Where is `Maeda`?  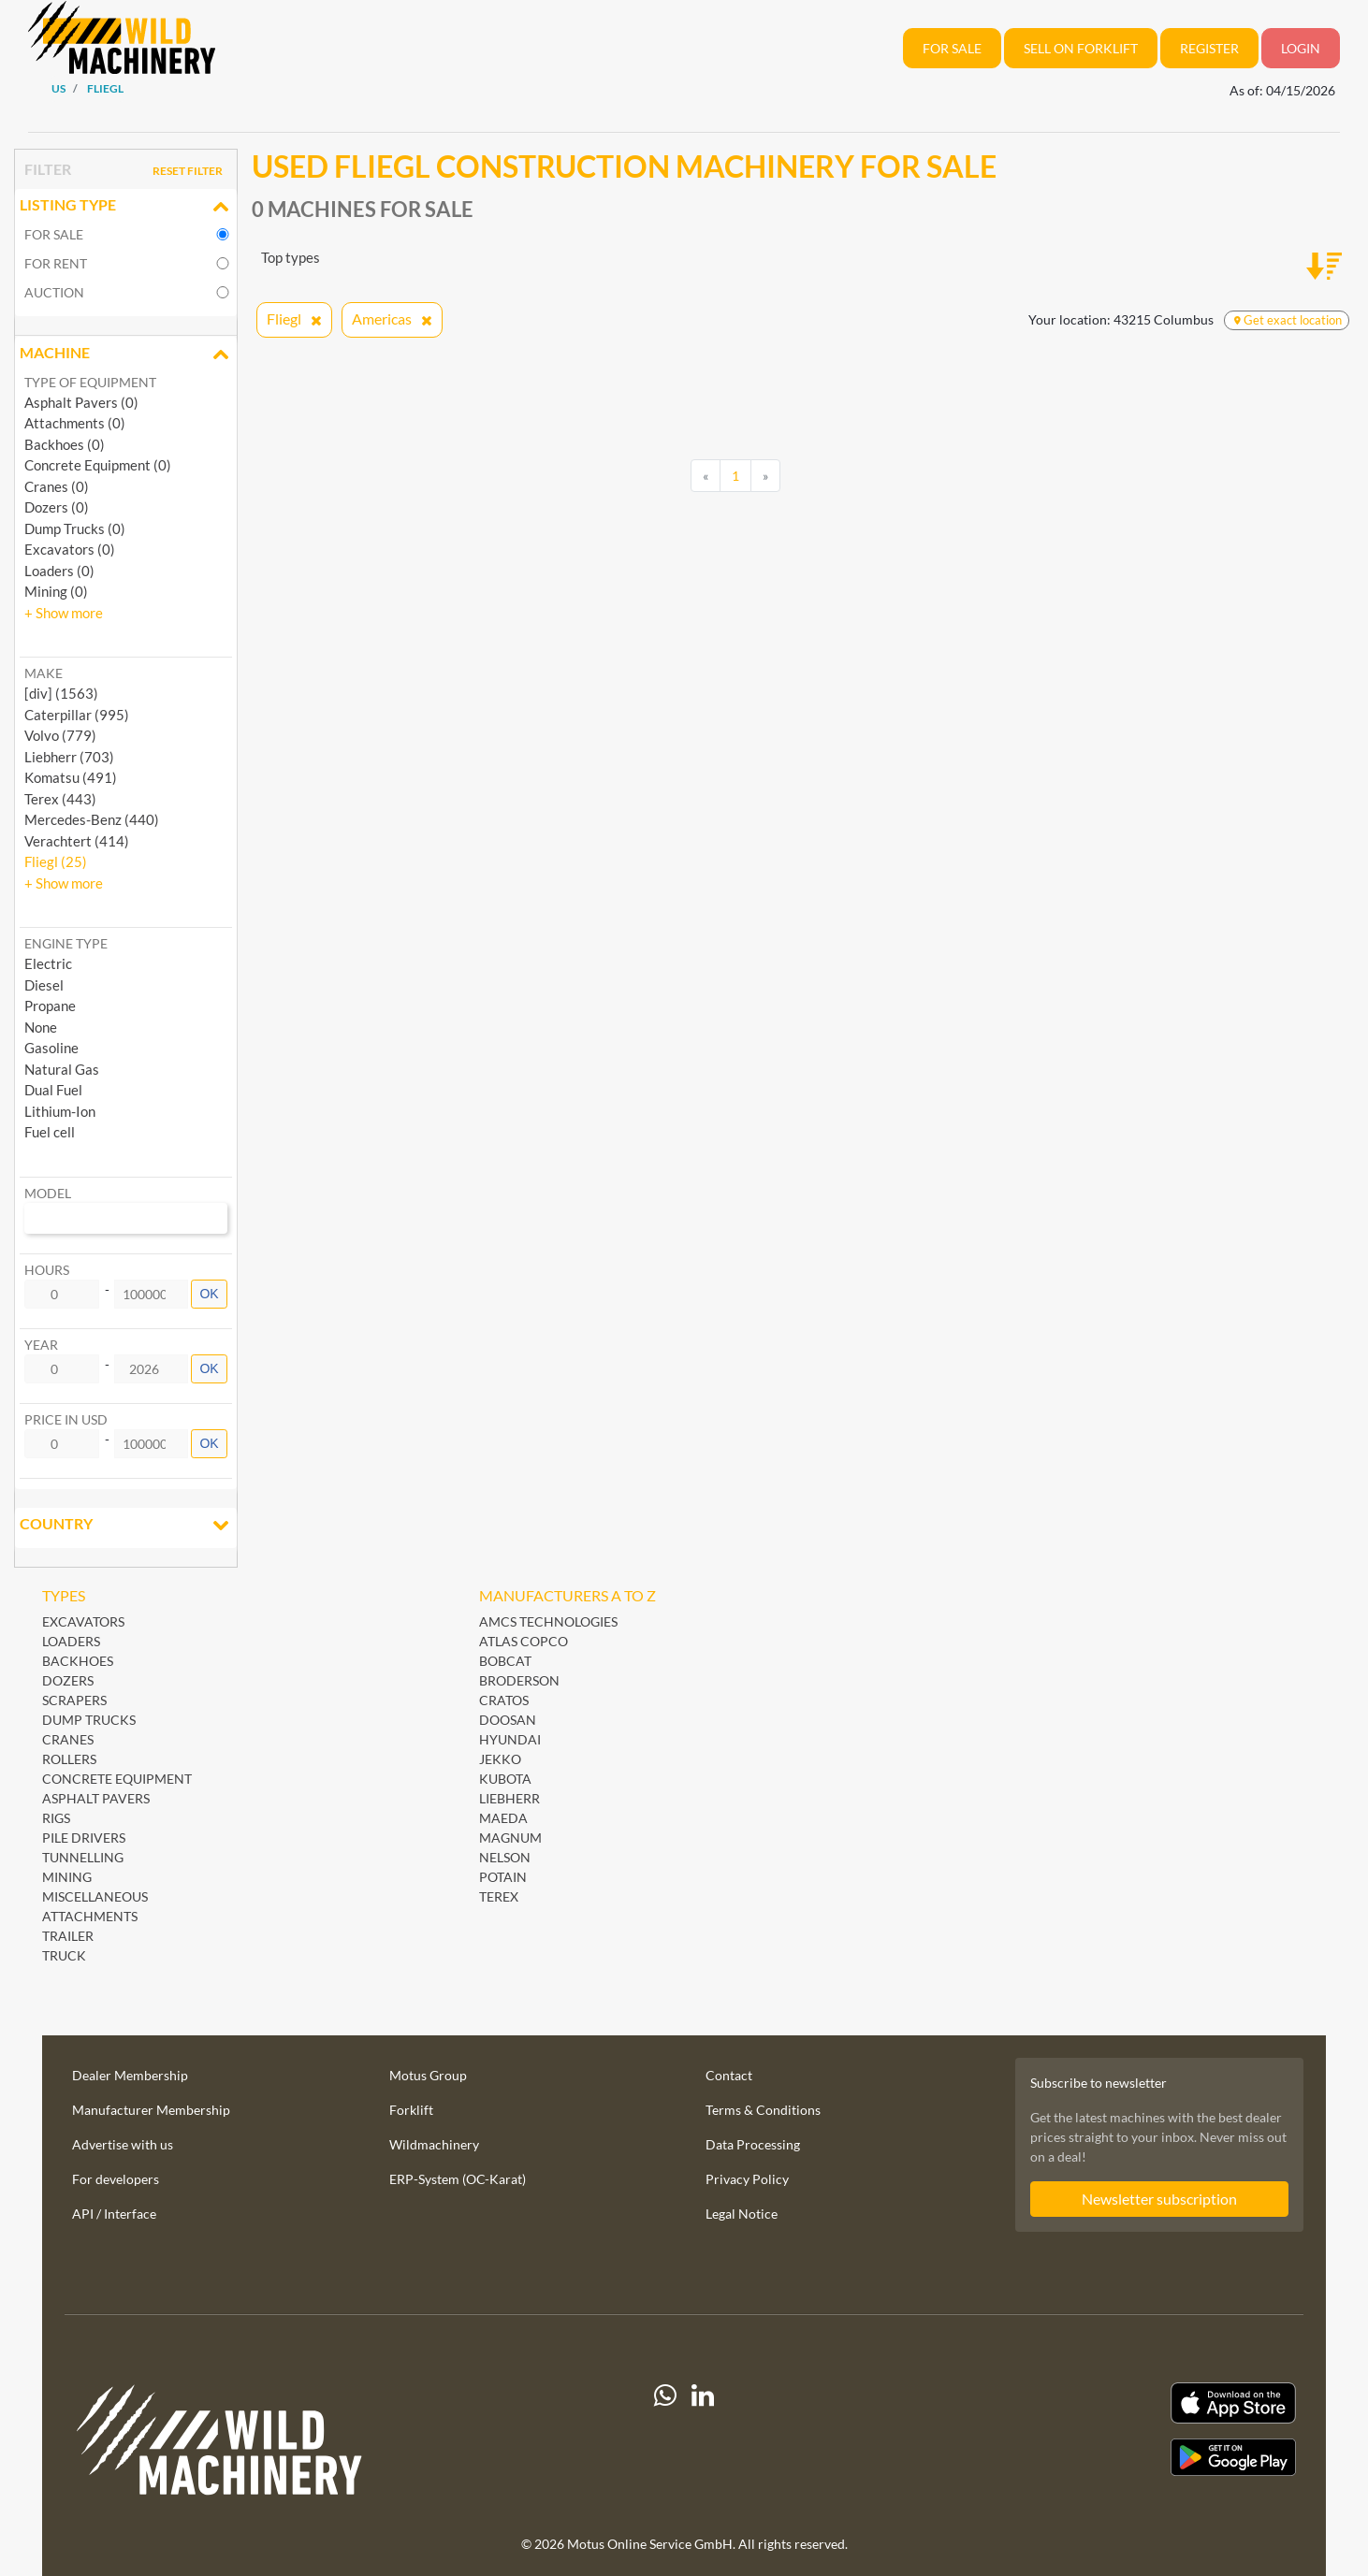
Maeda is located at coordinates (503, 1818).